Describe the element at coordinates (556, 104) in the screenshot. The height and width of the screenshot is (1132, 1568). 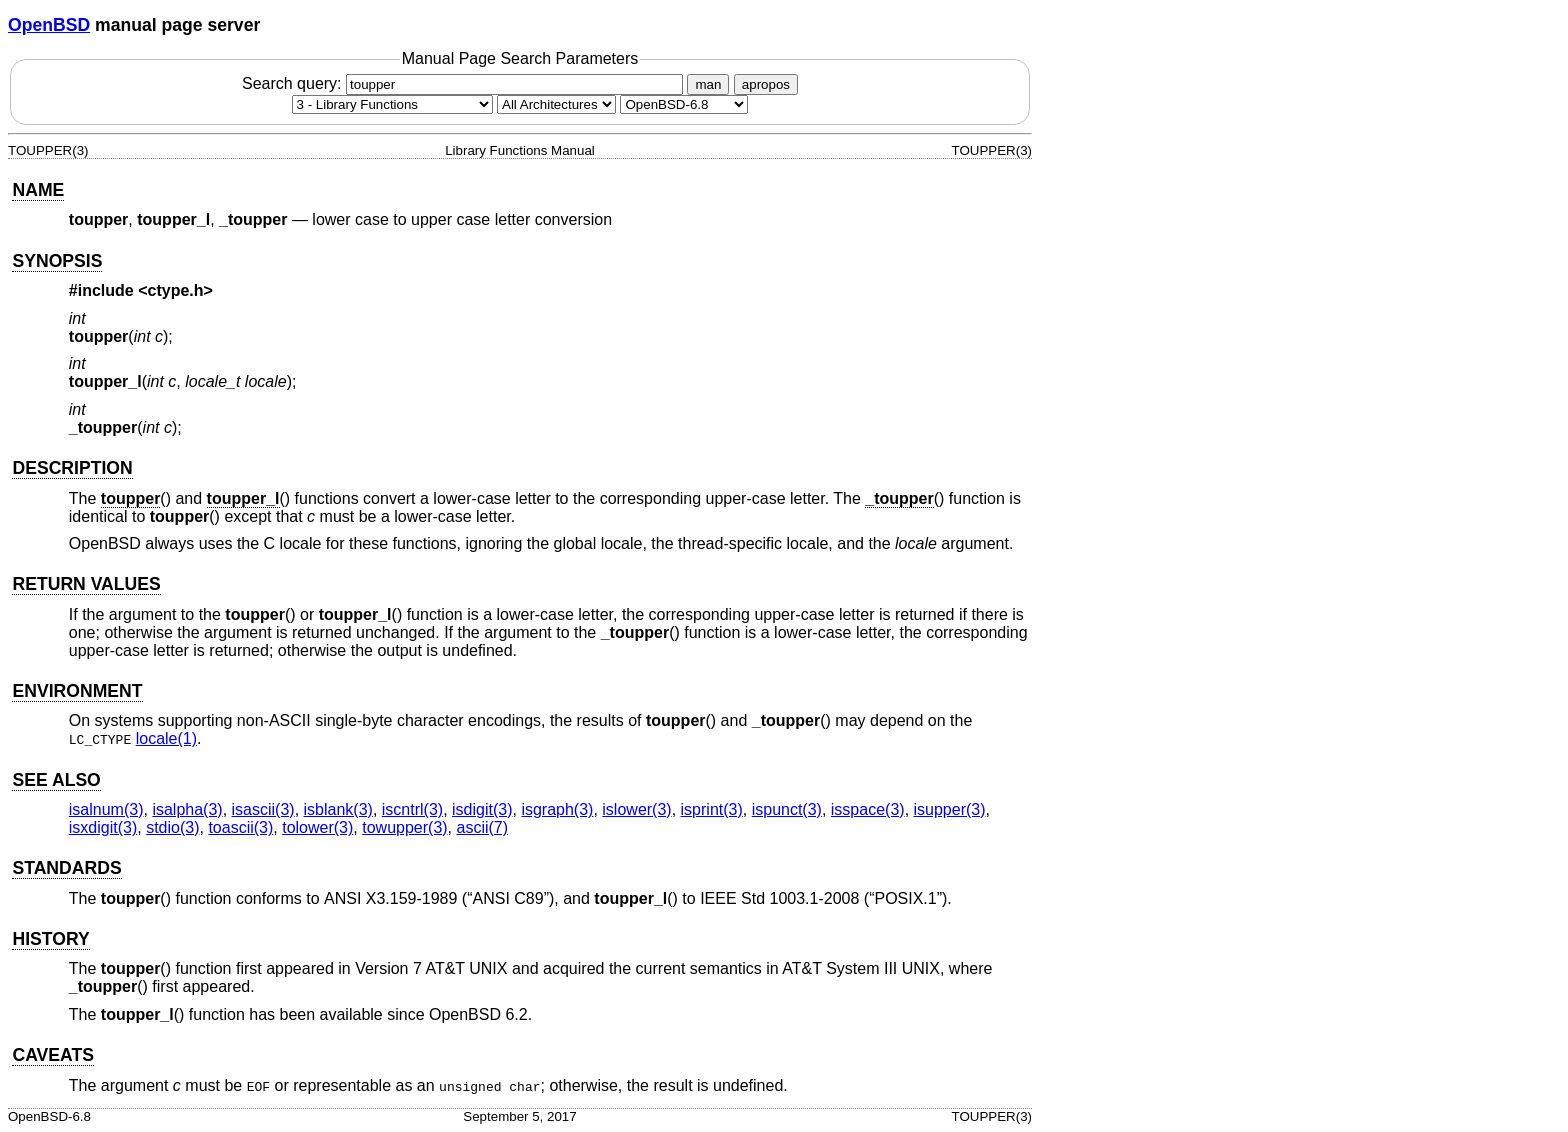
I see `[CPU architecture]` at that location.